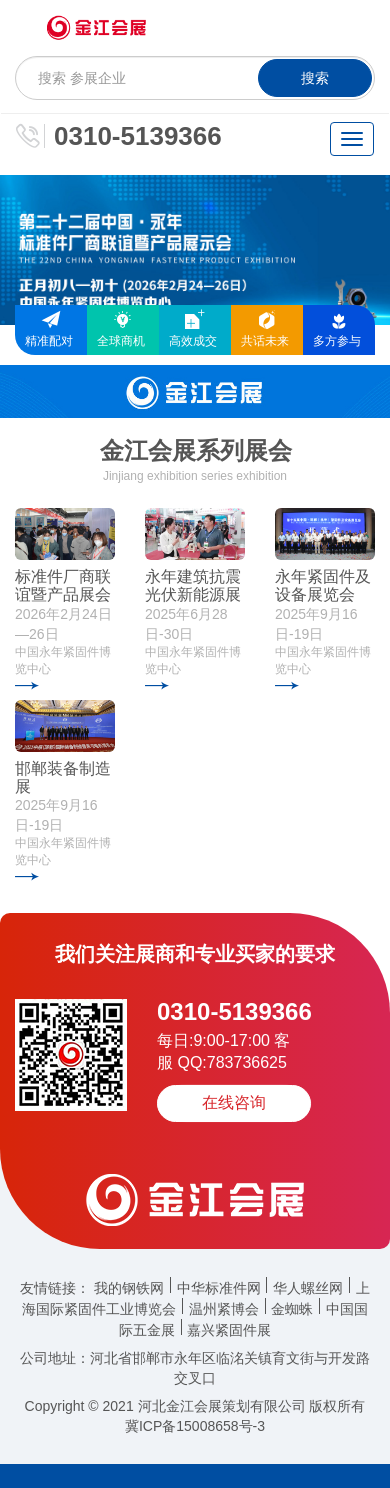 Image resolution: width=390 pixels, height=1488 pixels. Describe the element at coordinates (308, 1288) in the screenshot. I see `华人螺丝网` at that location.